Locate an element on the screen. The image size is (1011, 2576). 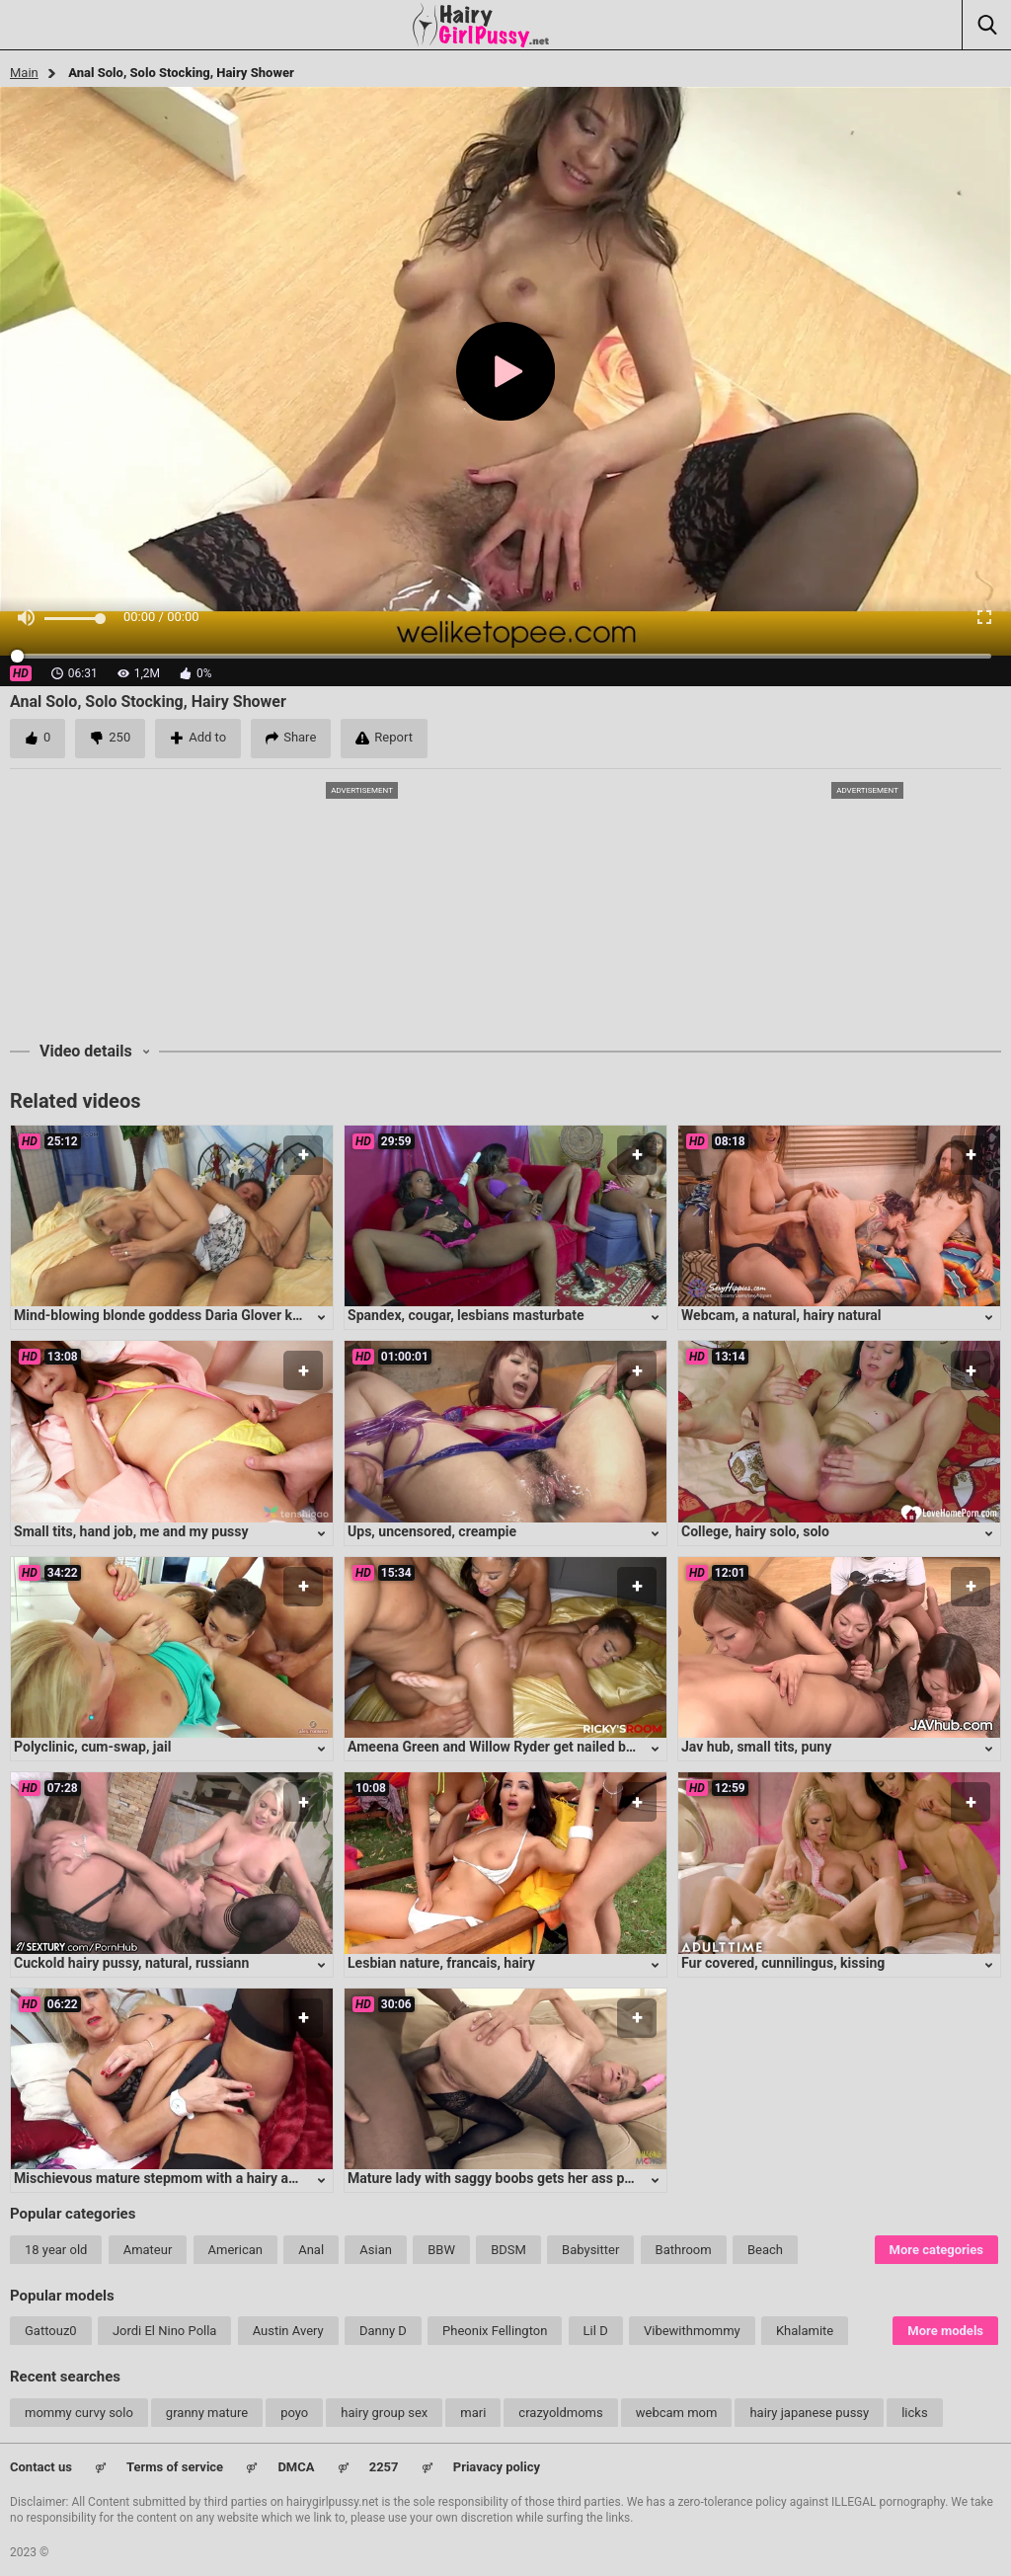
Cuckold hairy pussy, natural, russiann is located at coordinates (131, 1963).